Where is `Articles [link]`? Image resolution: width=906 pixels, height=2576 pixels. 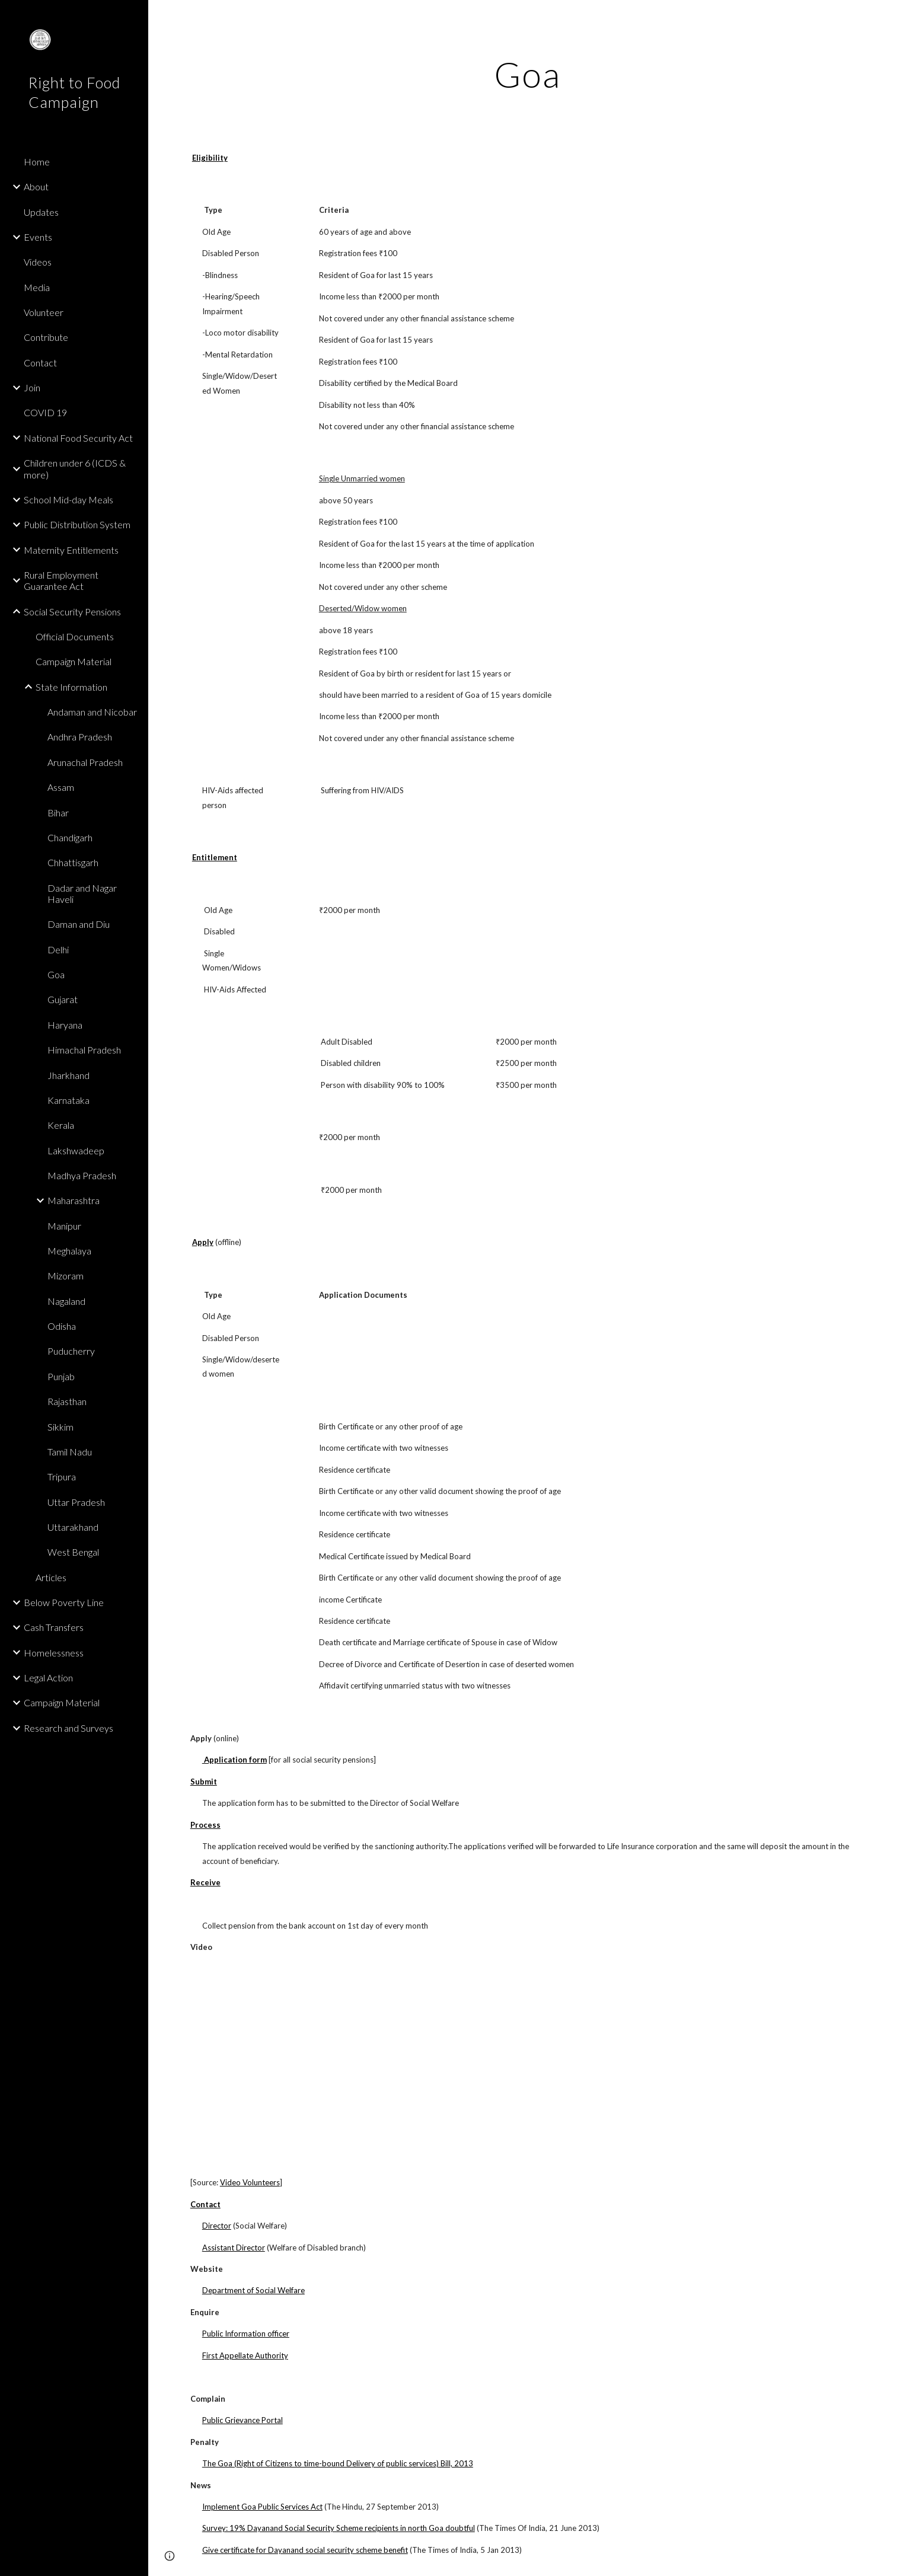 Articles [link] is located at coordinates (51, 1577).